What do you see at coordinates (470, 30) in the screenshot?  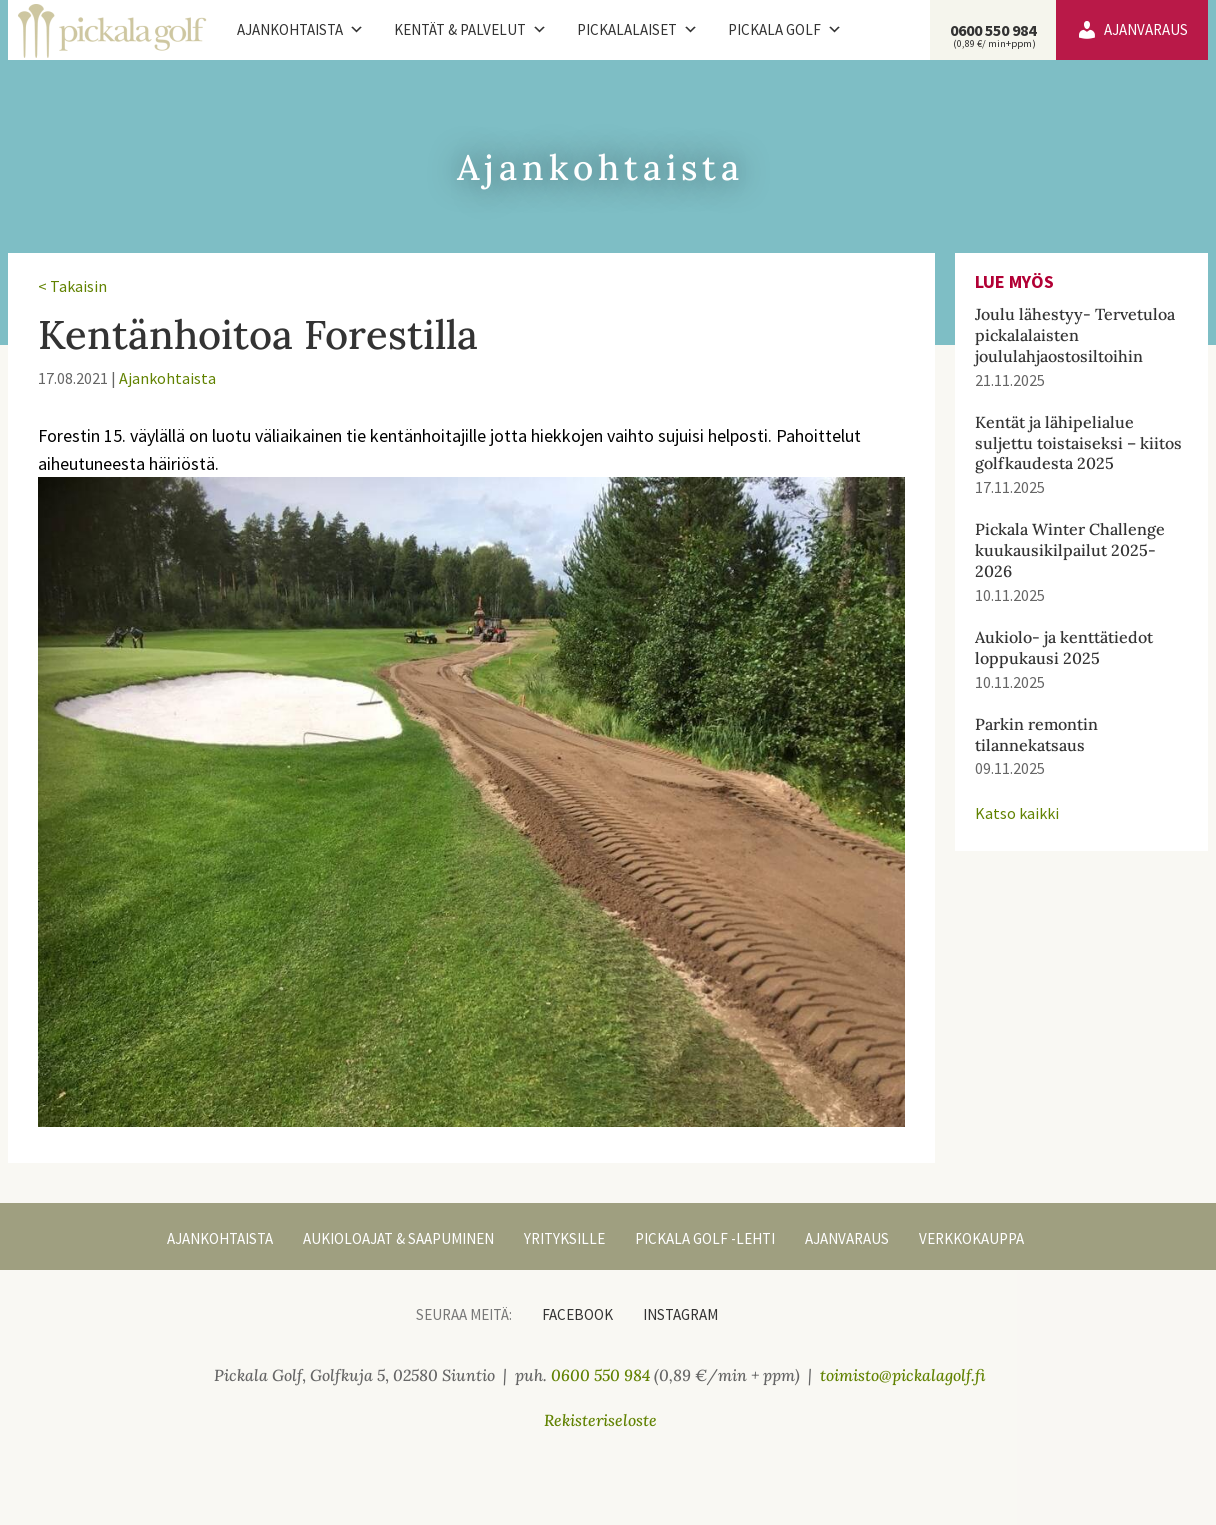 I see `Kentät & palvelut [button]` at bounding box center [470, 30].